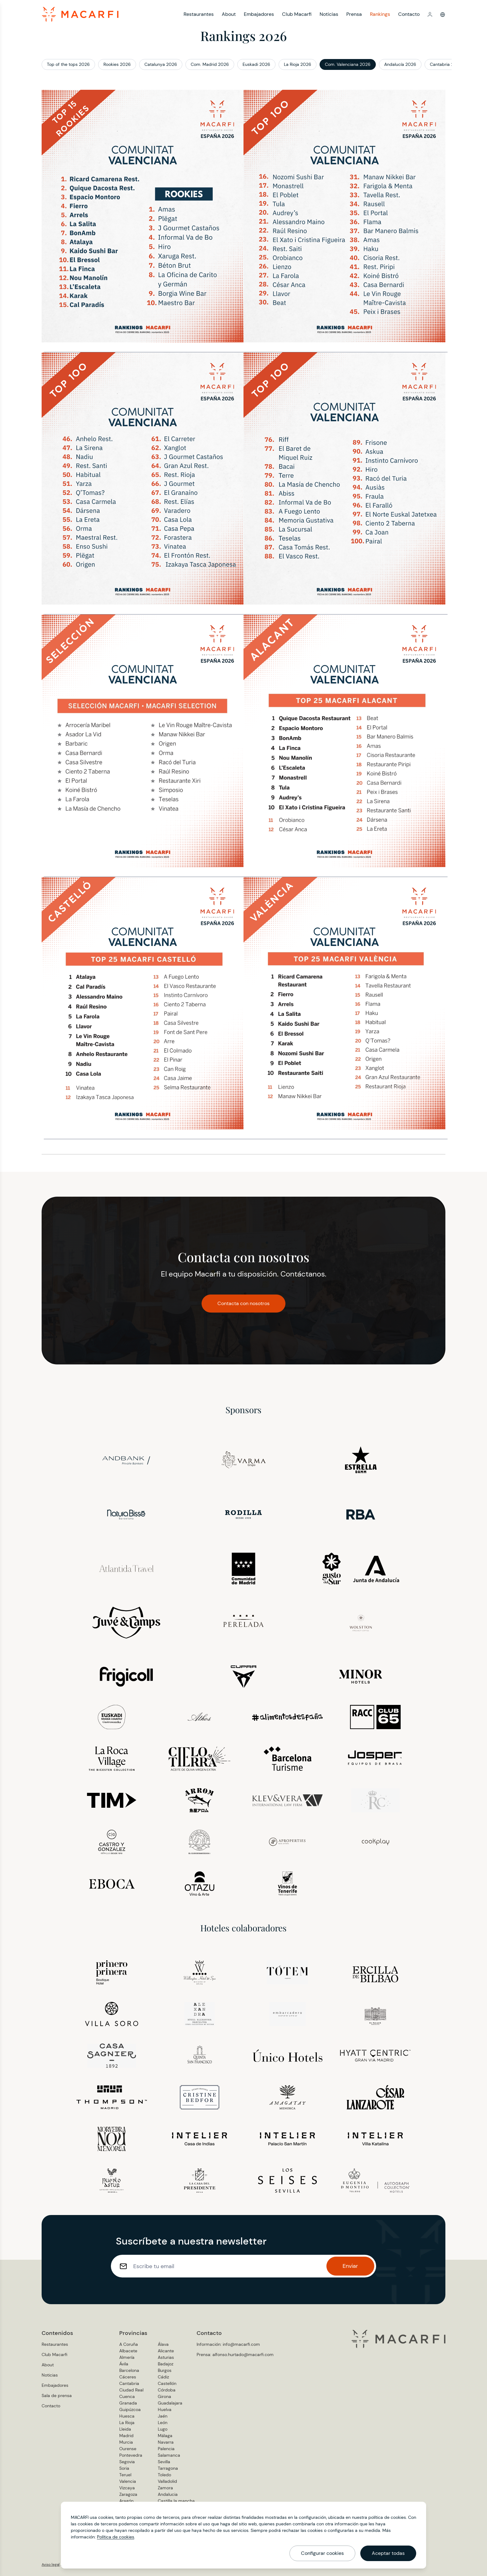 The height and width of the screenshot is (2576, 487). Describe the element at coordinates (166, 2390) in the screenshot. I see `Córdoba` at that location.